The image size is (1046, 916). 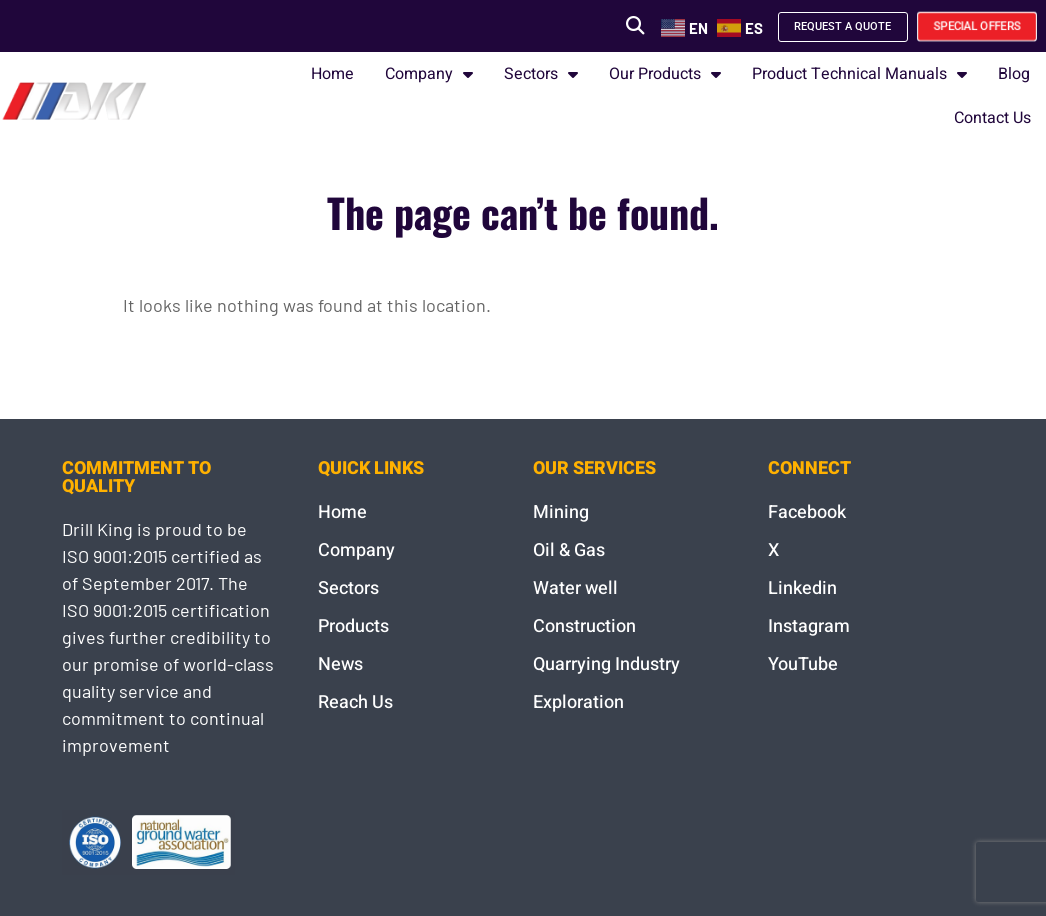 I want to click on Home, so click(x=332, y=74).